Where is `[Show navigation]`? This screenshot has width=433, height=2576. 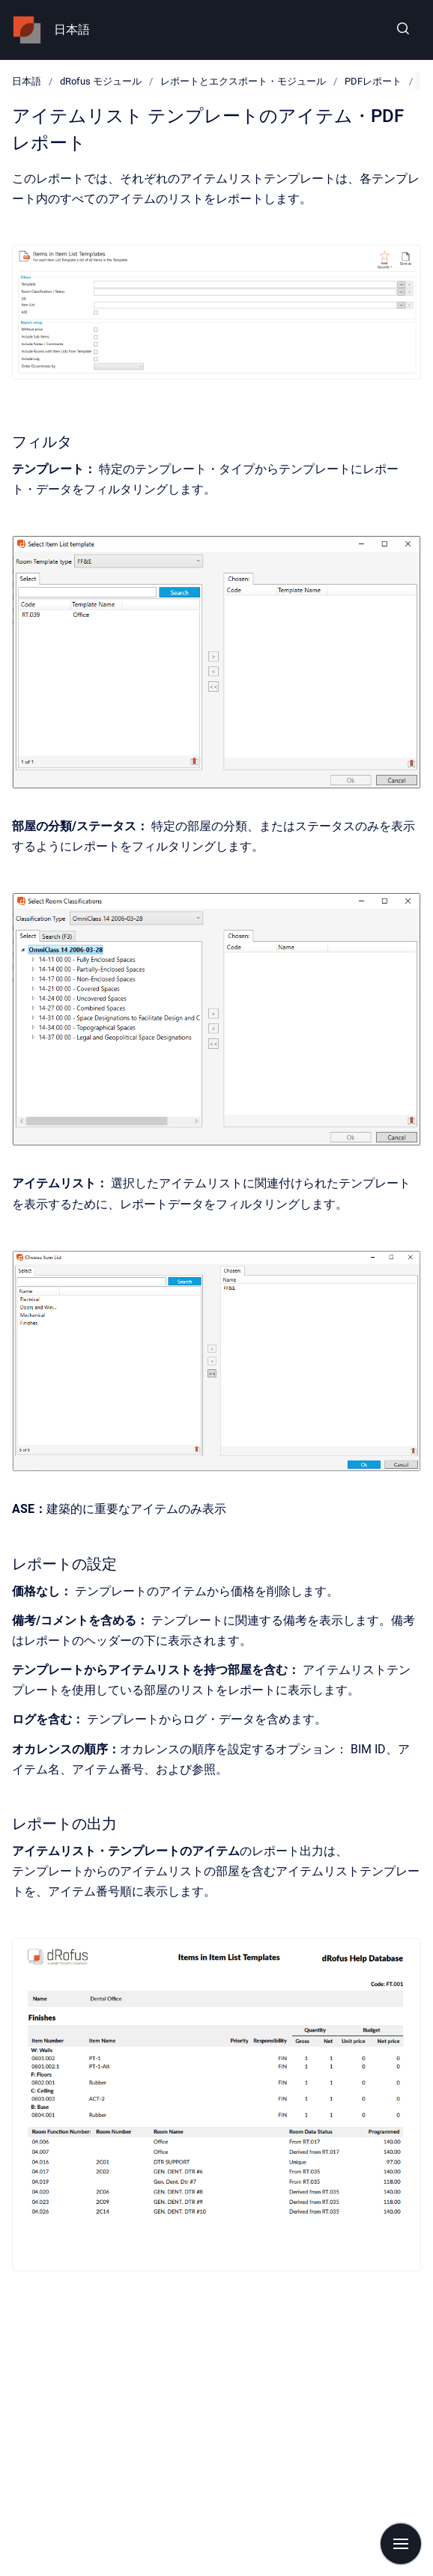 [Show navigation] is located at coordinates (401, 2544).